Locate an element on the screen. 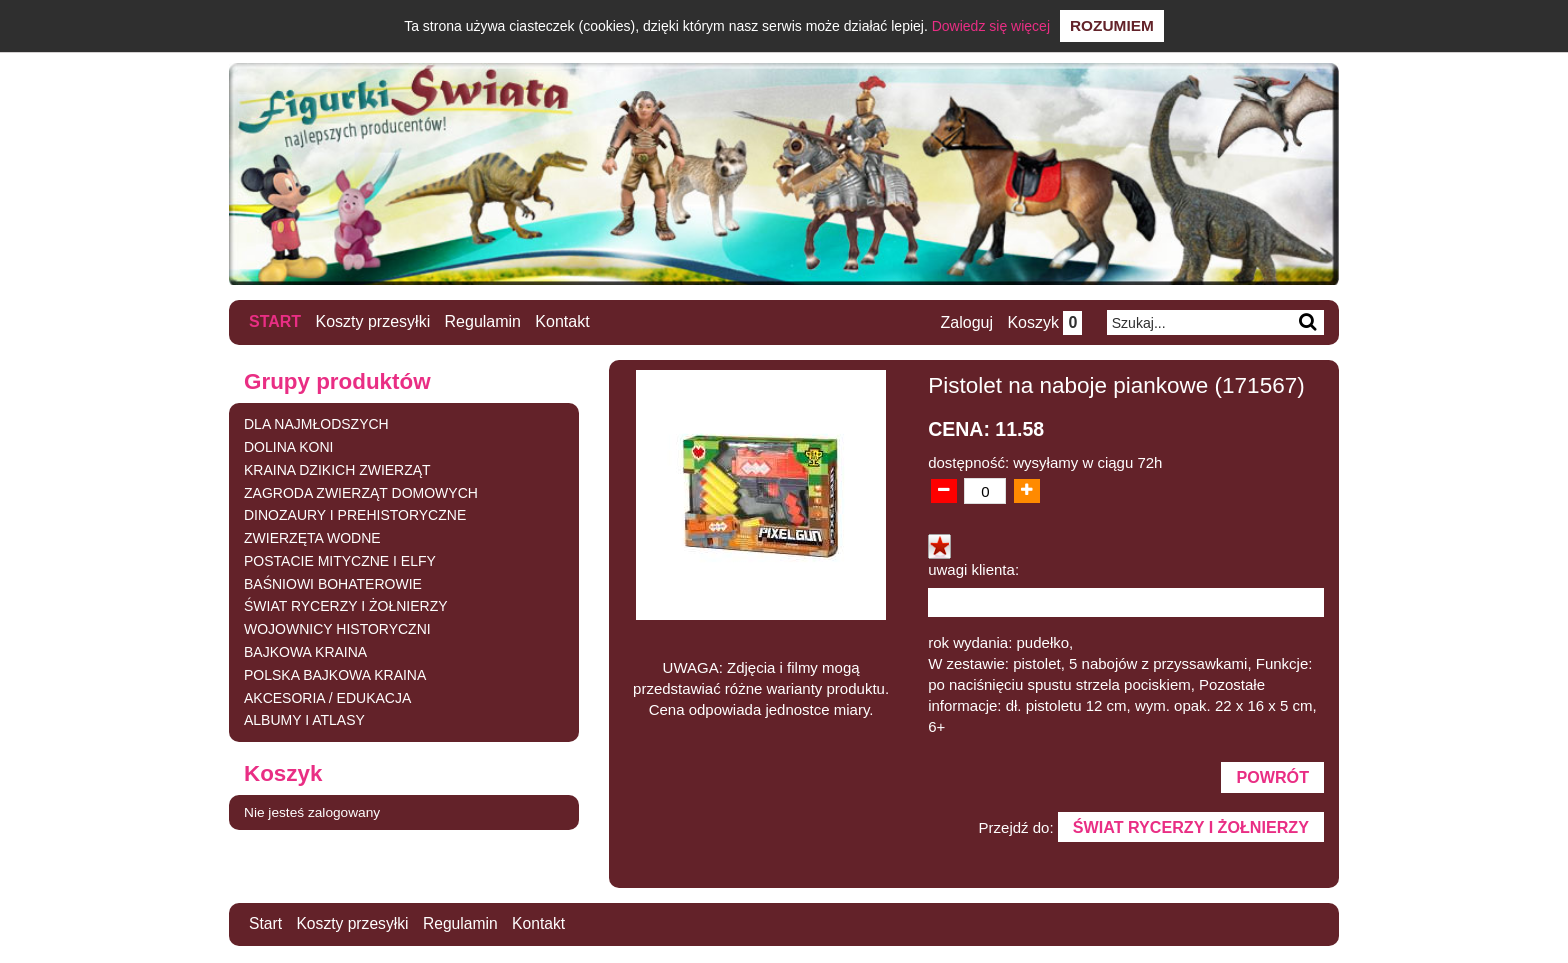 The height and width of the screenshot is (963, 1568). ŚWIAT RYCERZY I ŻOŁNIERZY is located at coordinates (346, 606).